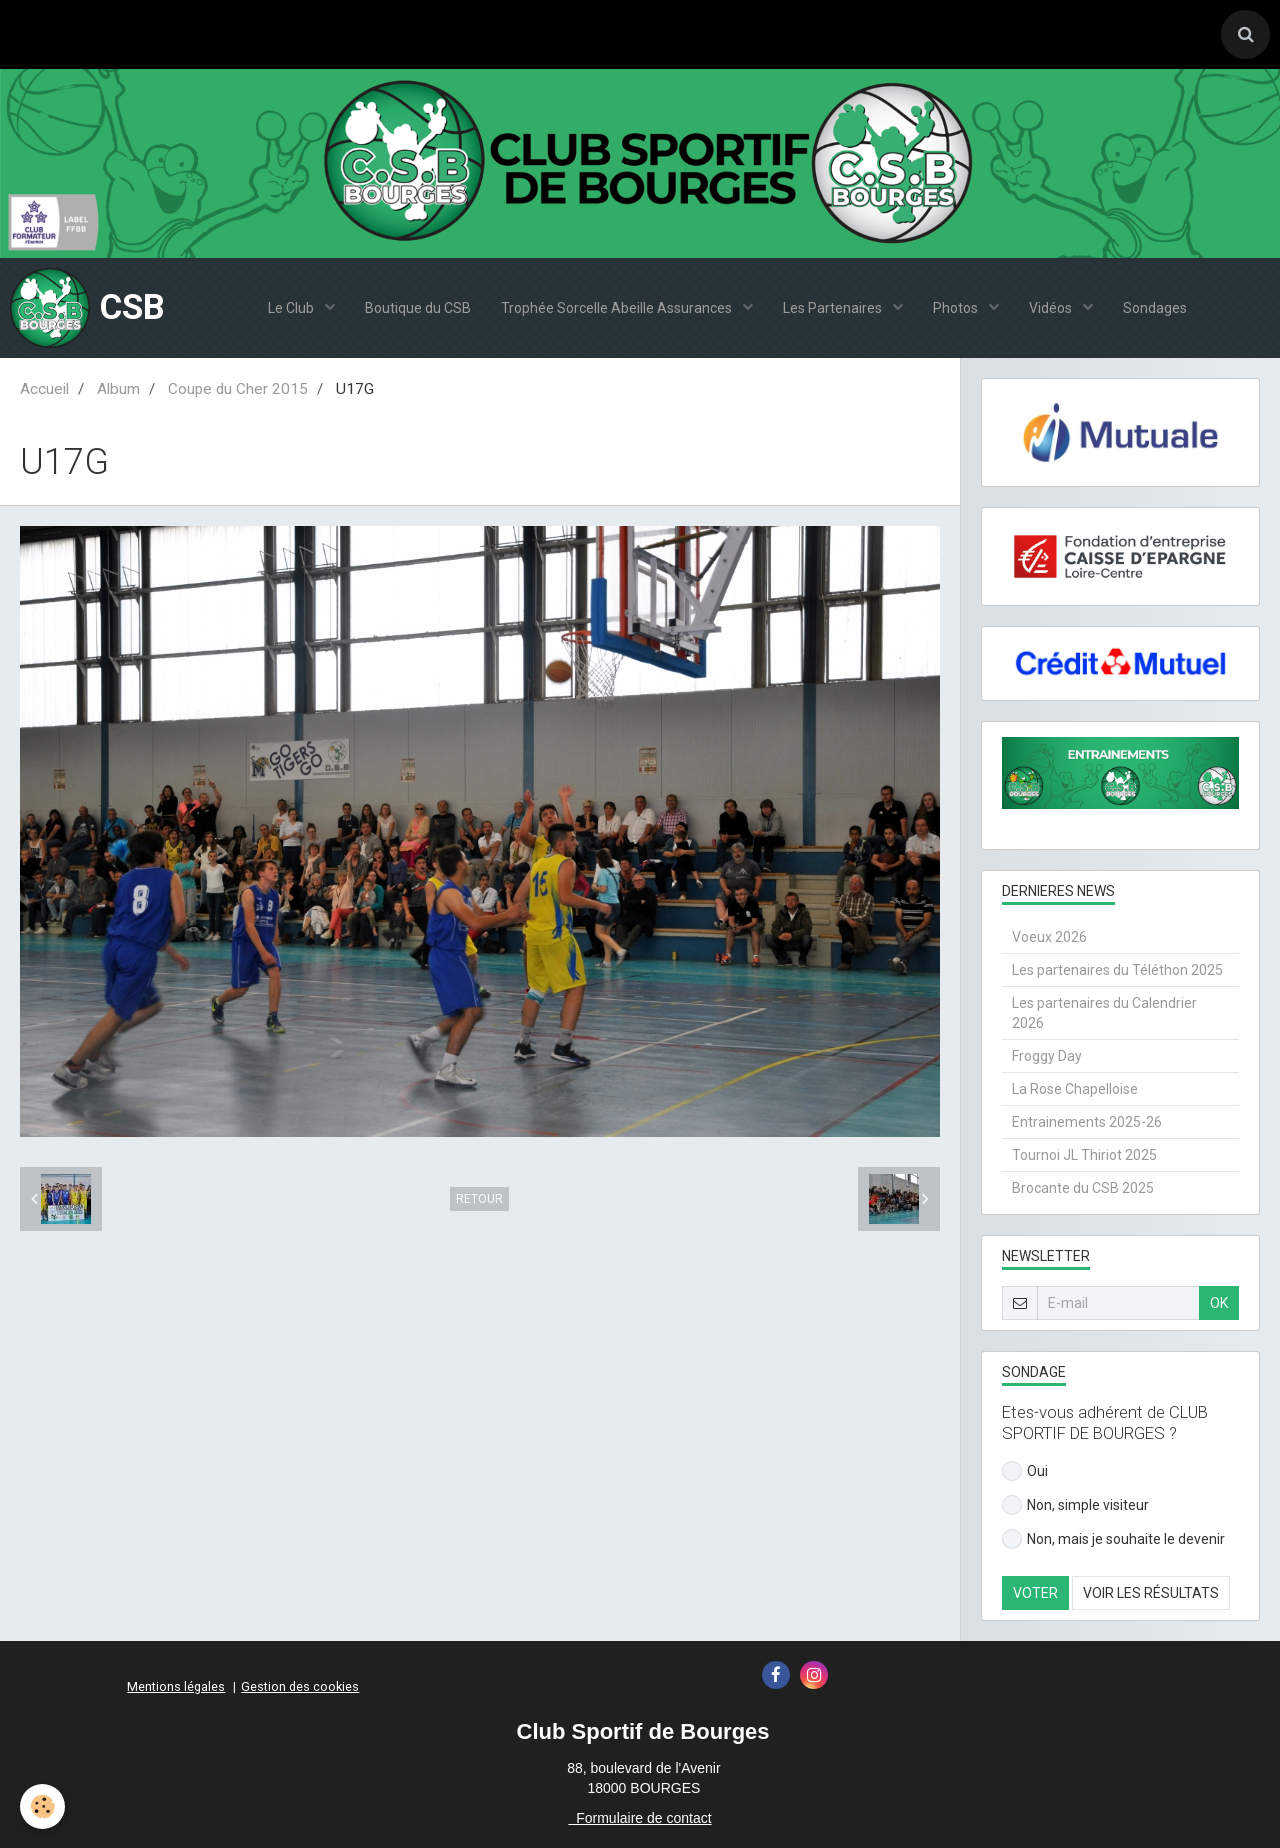 The height and width of the screenshot is (1848, 1280). Describe the element at coordinates (292, 308) in the screenshot. I see `Le Club` at that location.